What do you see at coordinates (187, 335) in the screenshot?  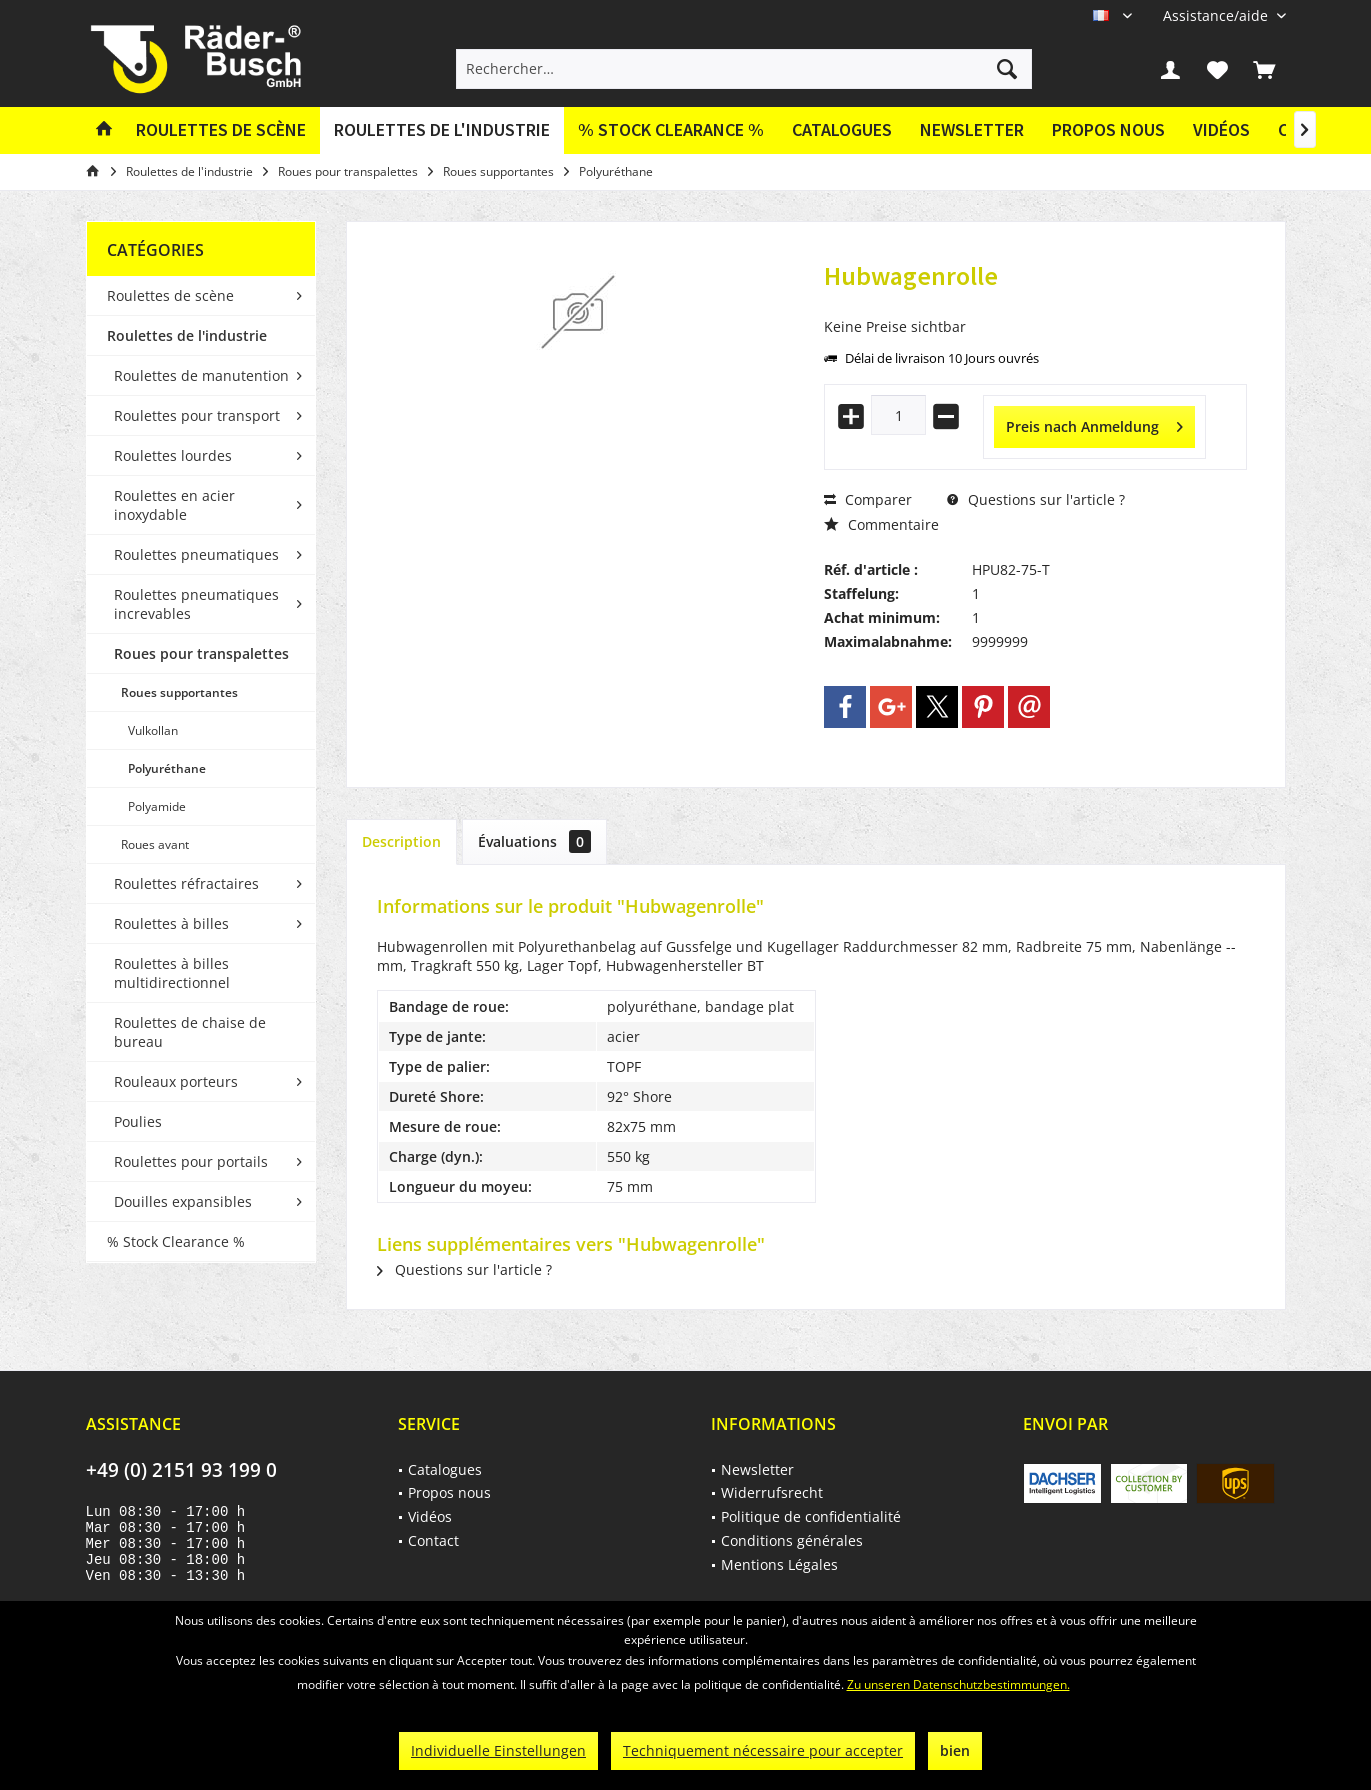 I see `Roulettes de l'industrie` at bounding box center [187, 335].